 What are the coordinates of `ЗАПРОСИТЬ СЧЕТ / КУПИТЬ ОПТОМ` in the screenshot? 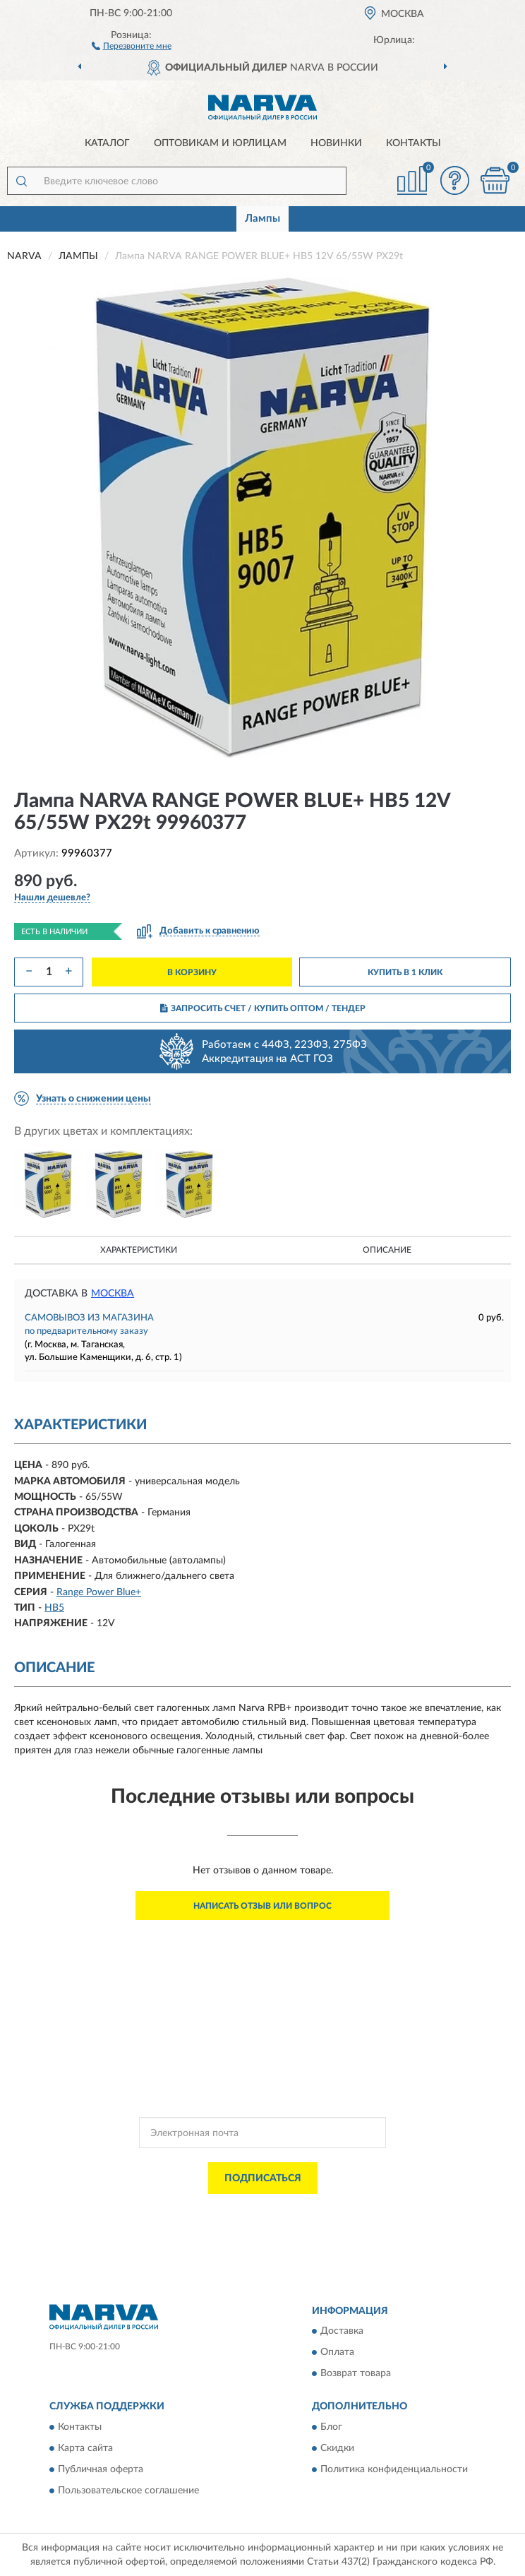 It's located at (263, 1008).